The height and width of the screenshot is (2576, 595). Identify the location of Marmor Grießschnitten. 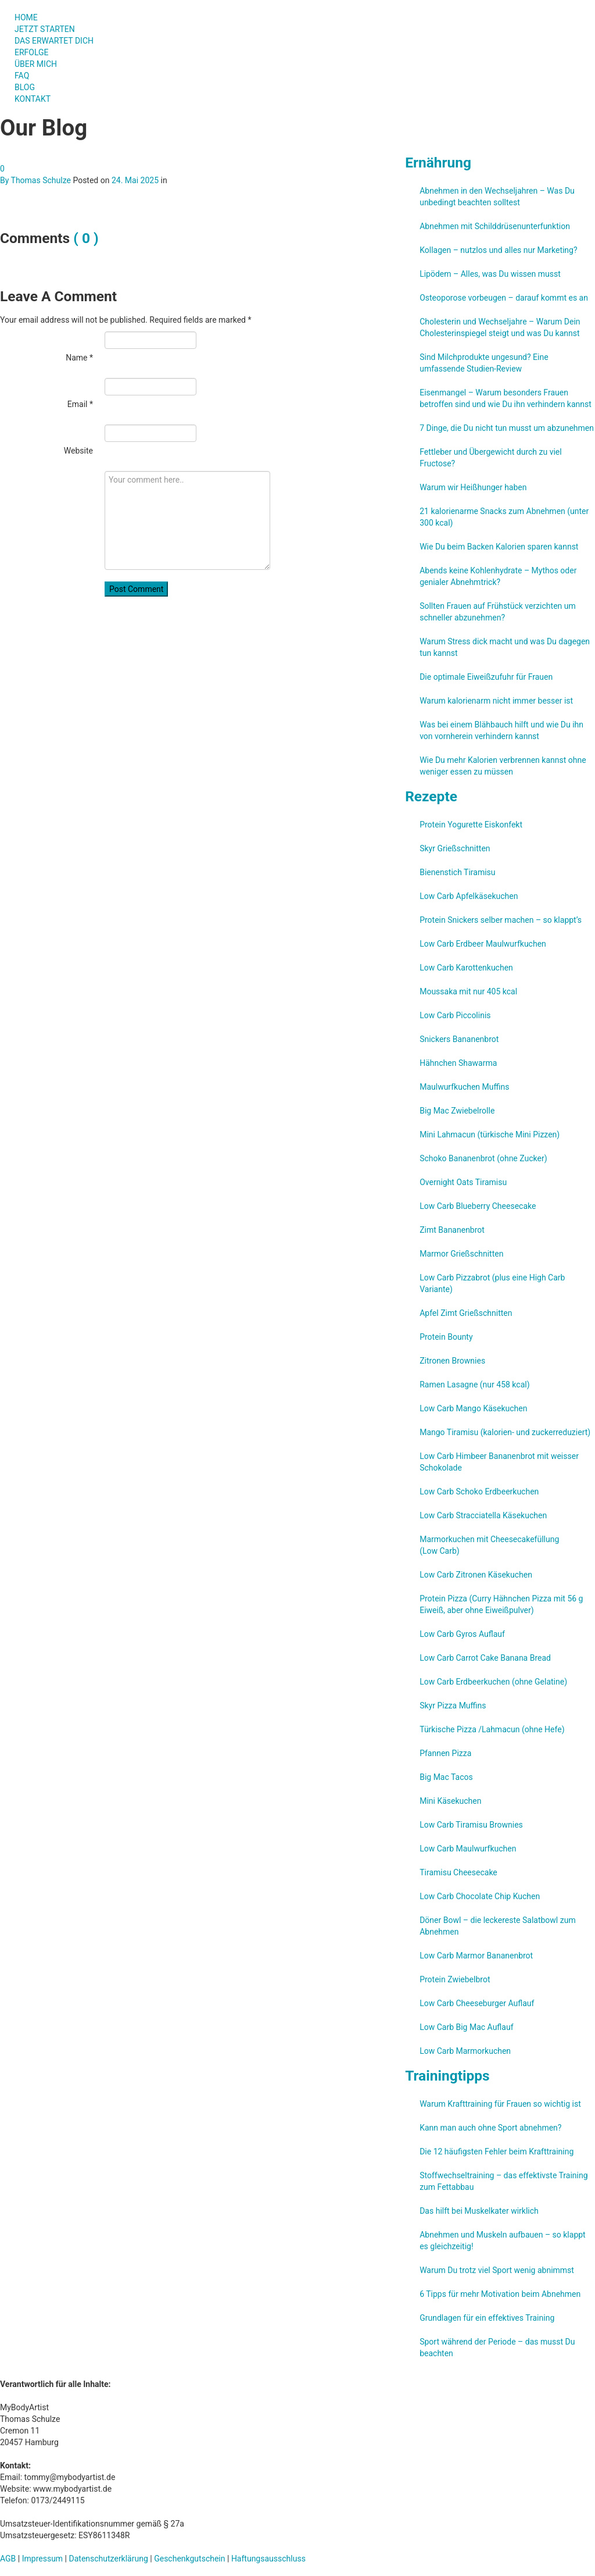
(461, 1253).